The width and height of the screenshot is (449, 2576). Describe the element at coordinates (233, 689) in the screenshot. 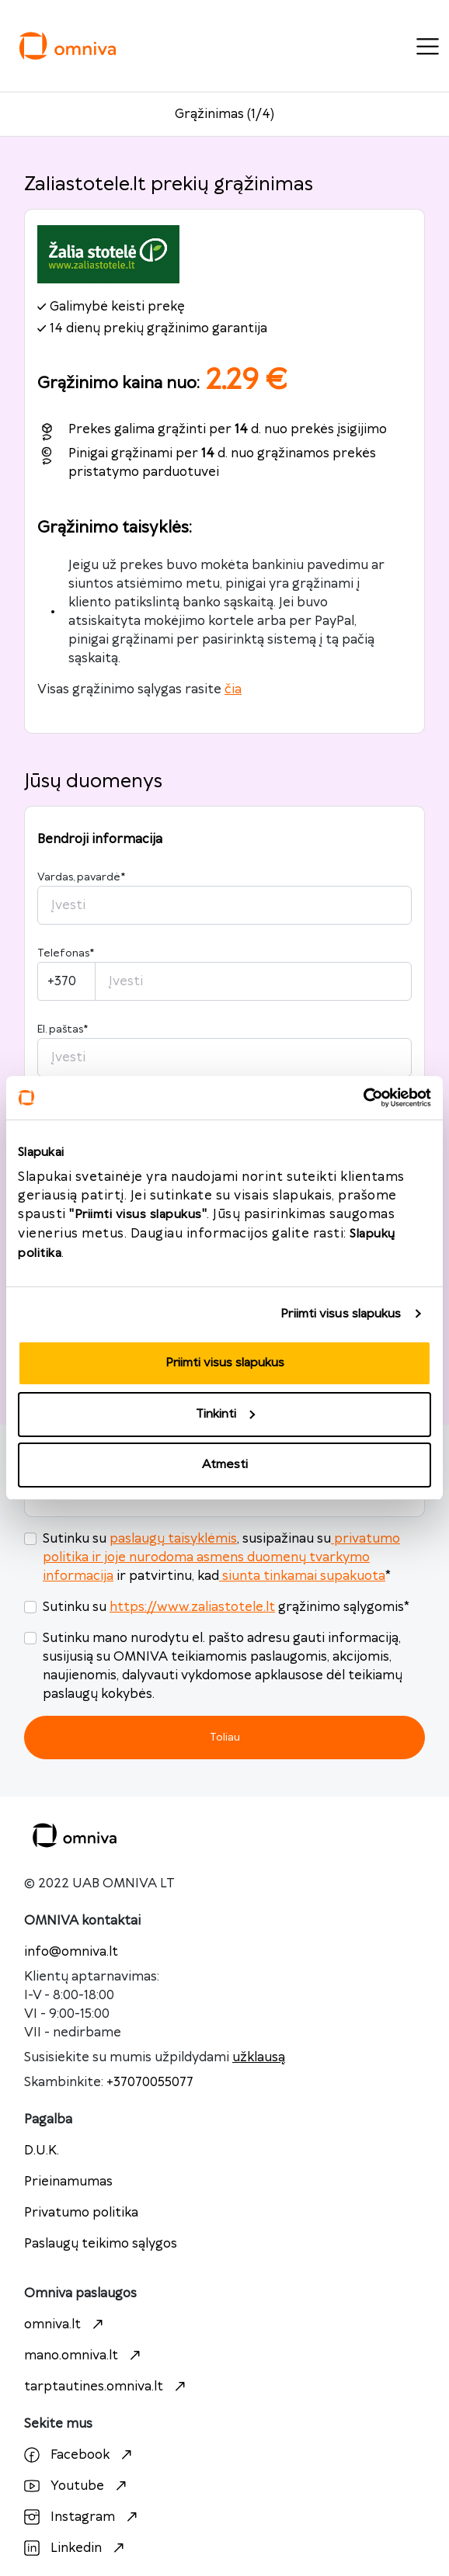

I see `čia` at that location.